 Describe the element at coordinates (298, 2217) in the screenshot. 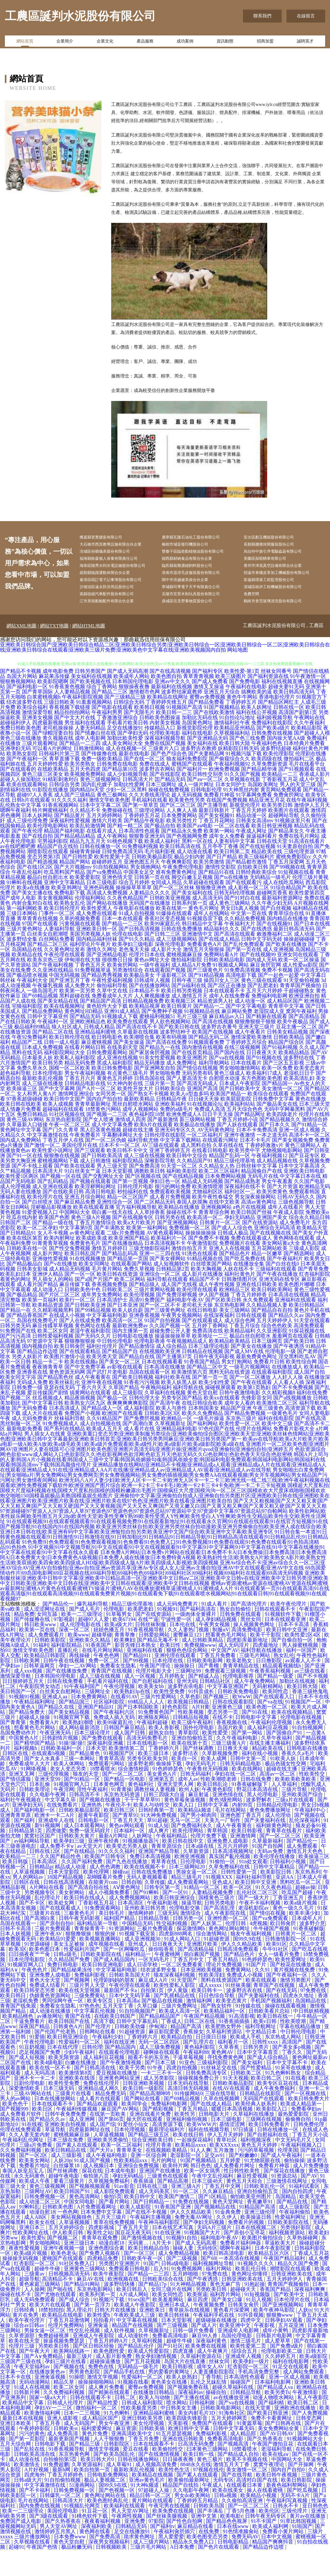

I see `国内自拍四虎` at that location.